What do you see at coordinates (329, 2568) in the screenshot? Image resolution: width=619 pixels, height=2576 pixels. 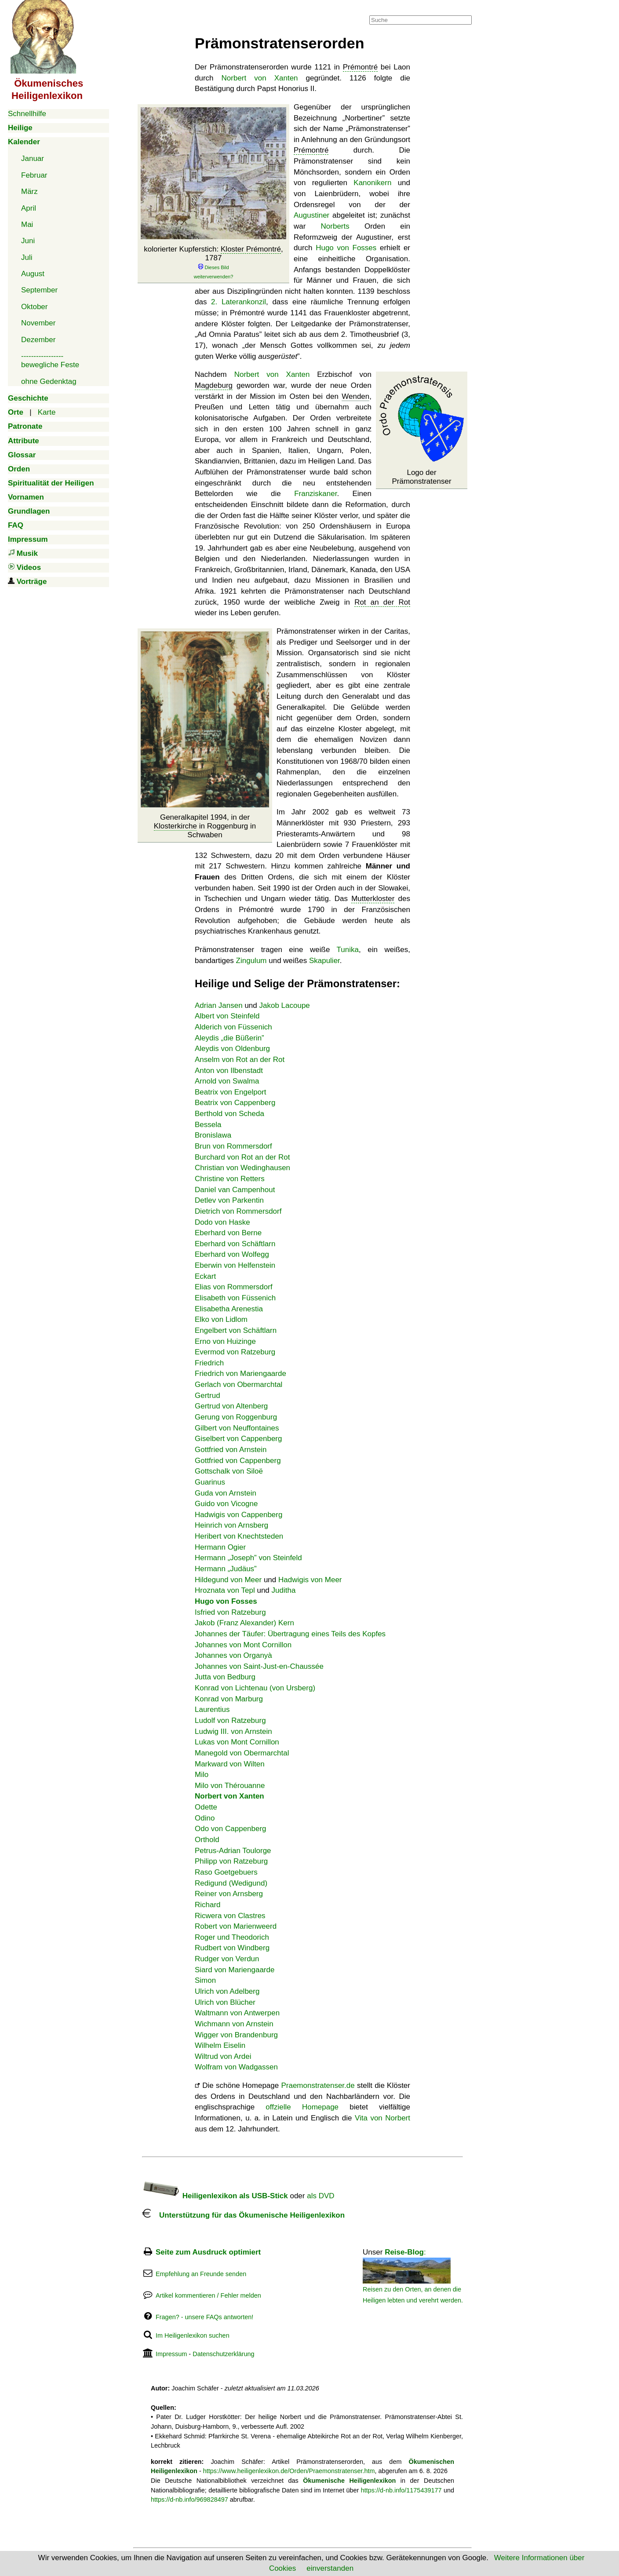 I see `einverstanden` at bounding box center [329, 2568].